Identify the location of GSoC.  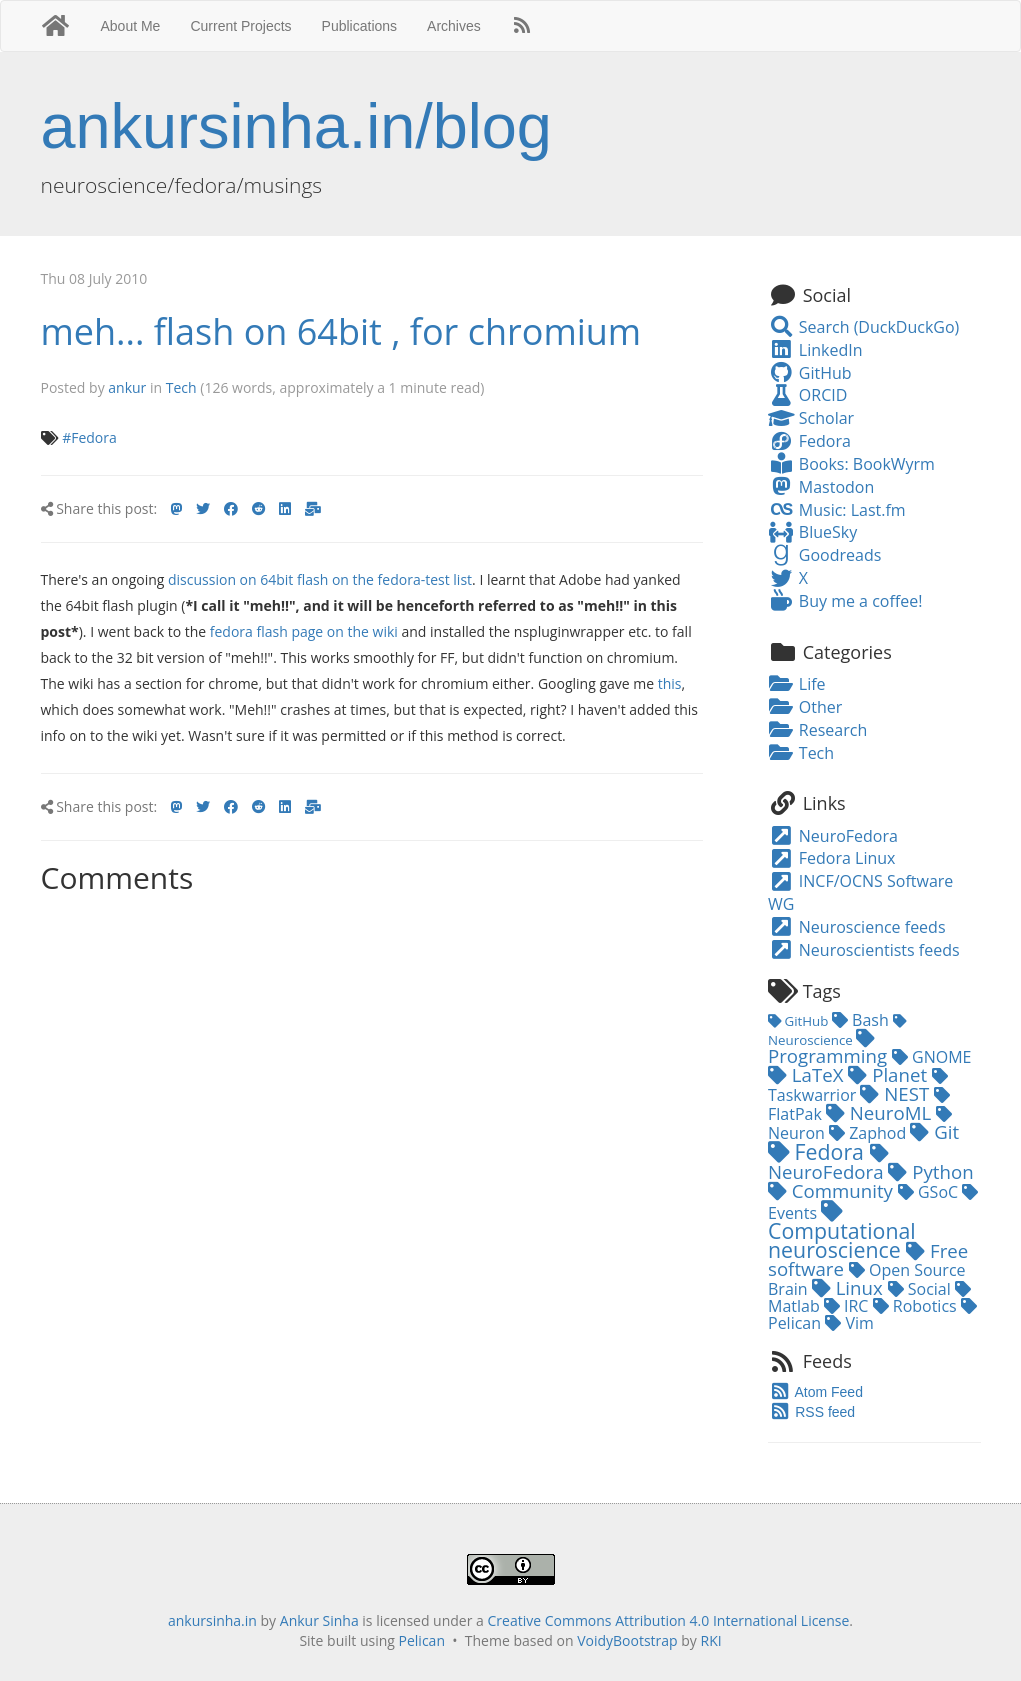
(930, 1192).